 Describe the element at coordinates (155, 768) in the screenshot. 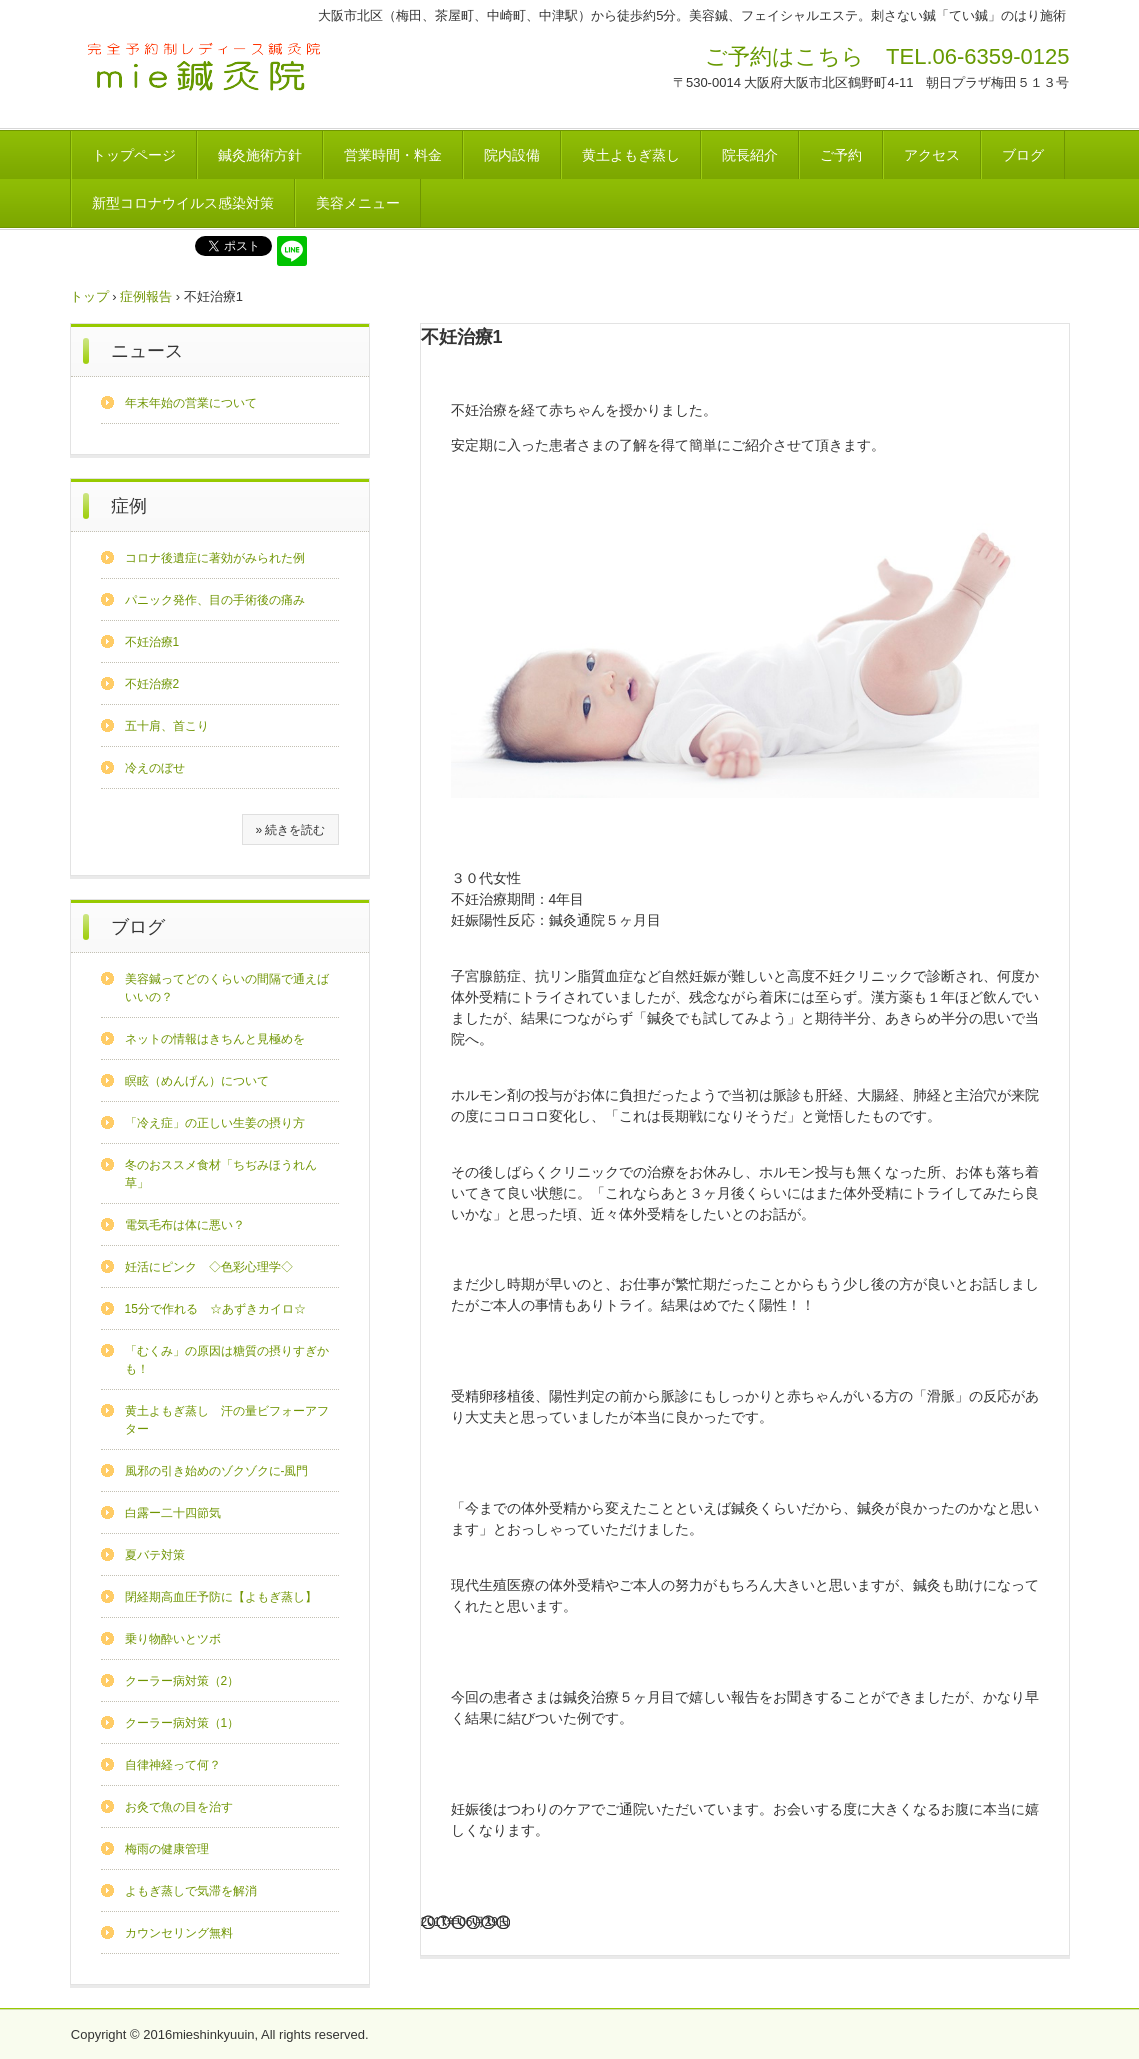

I see `冷えのぼせ` at that location.